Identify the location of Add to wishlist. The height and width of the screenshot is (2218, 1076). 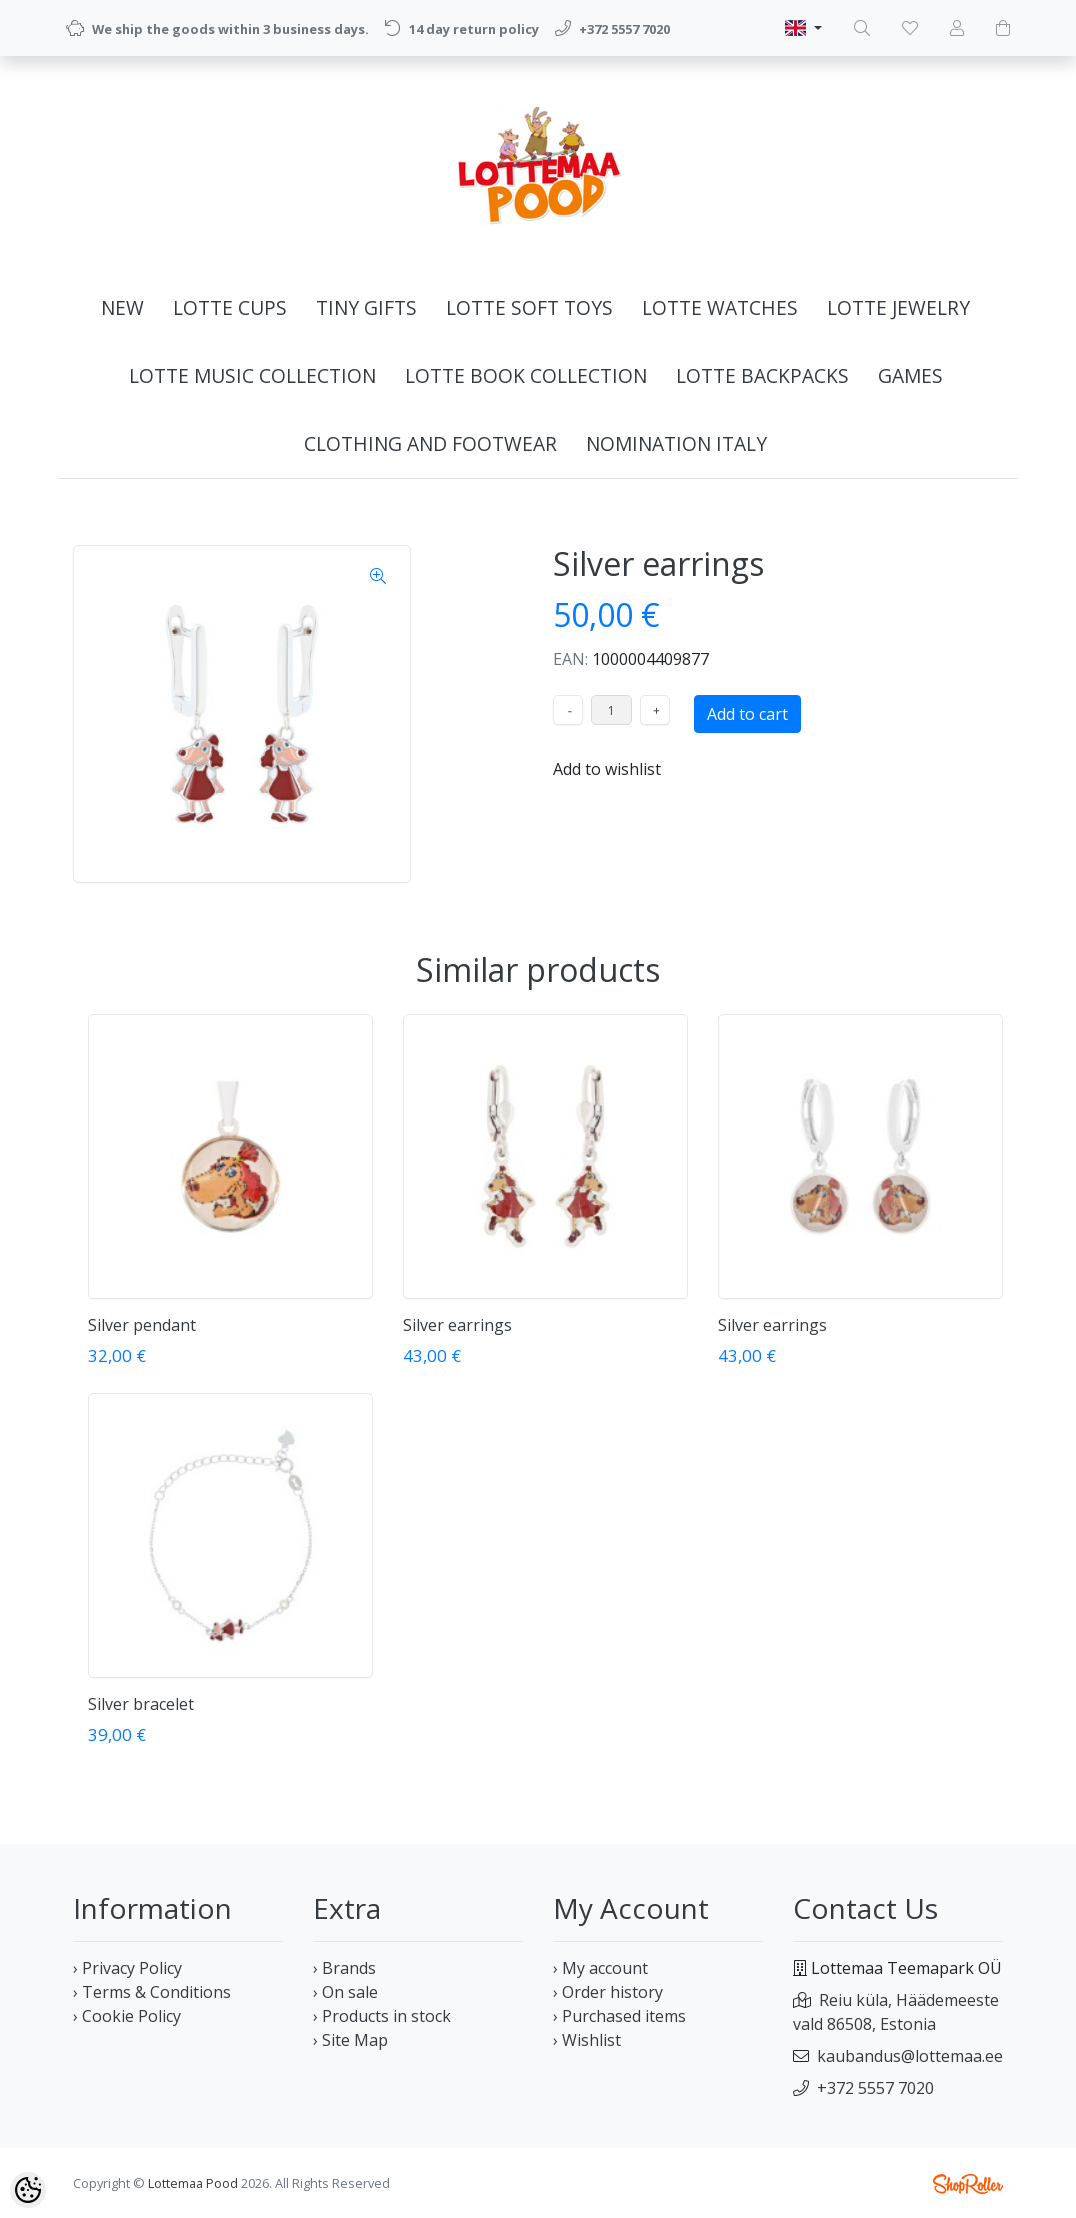
(607, 769).